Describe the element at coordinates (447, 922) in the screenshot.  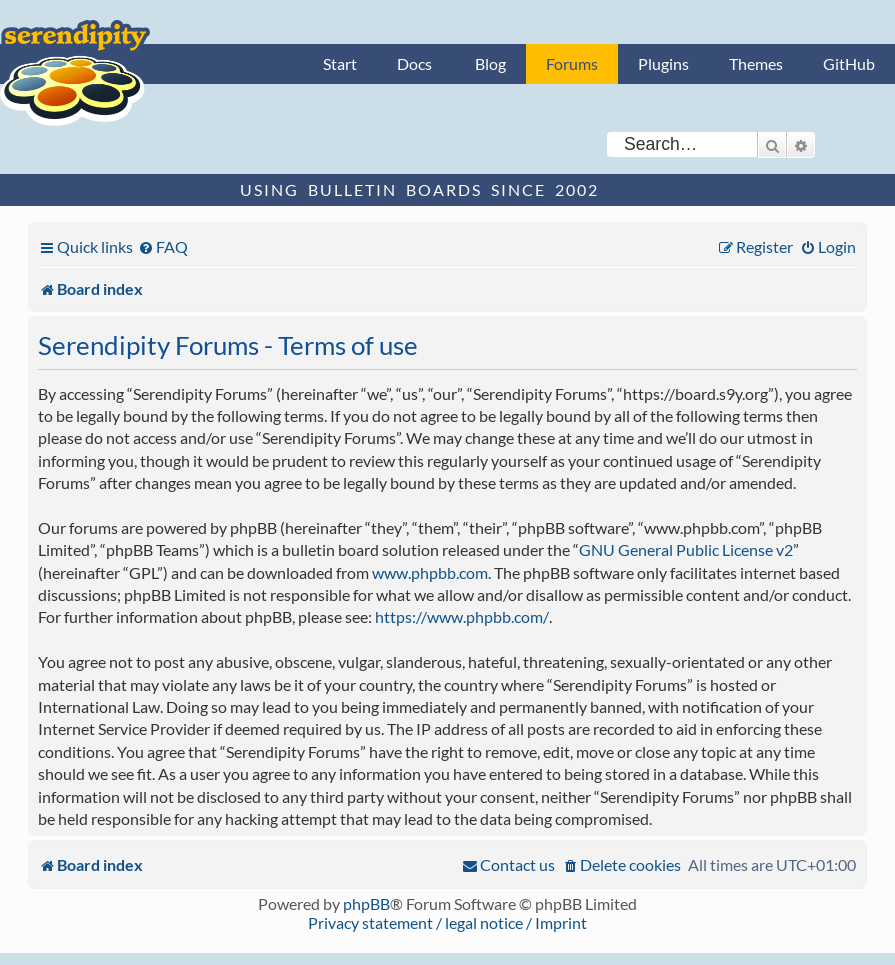
I see `Privacy statement / legal notice / Imprint` at that location.